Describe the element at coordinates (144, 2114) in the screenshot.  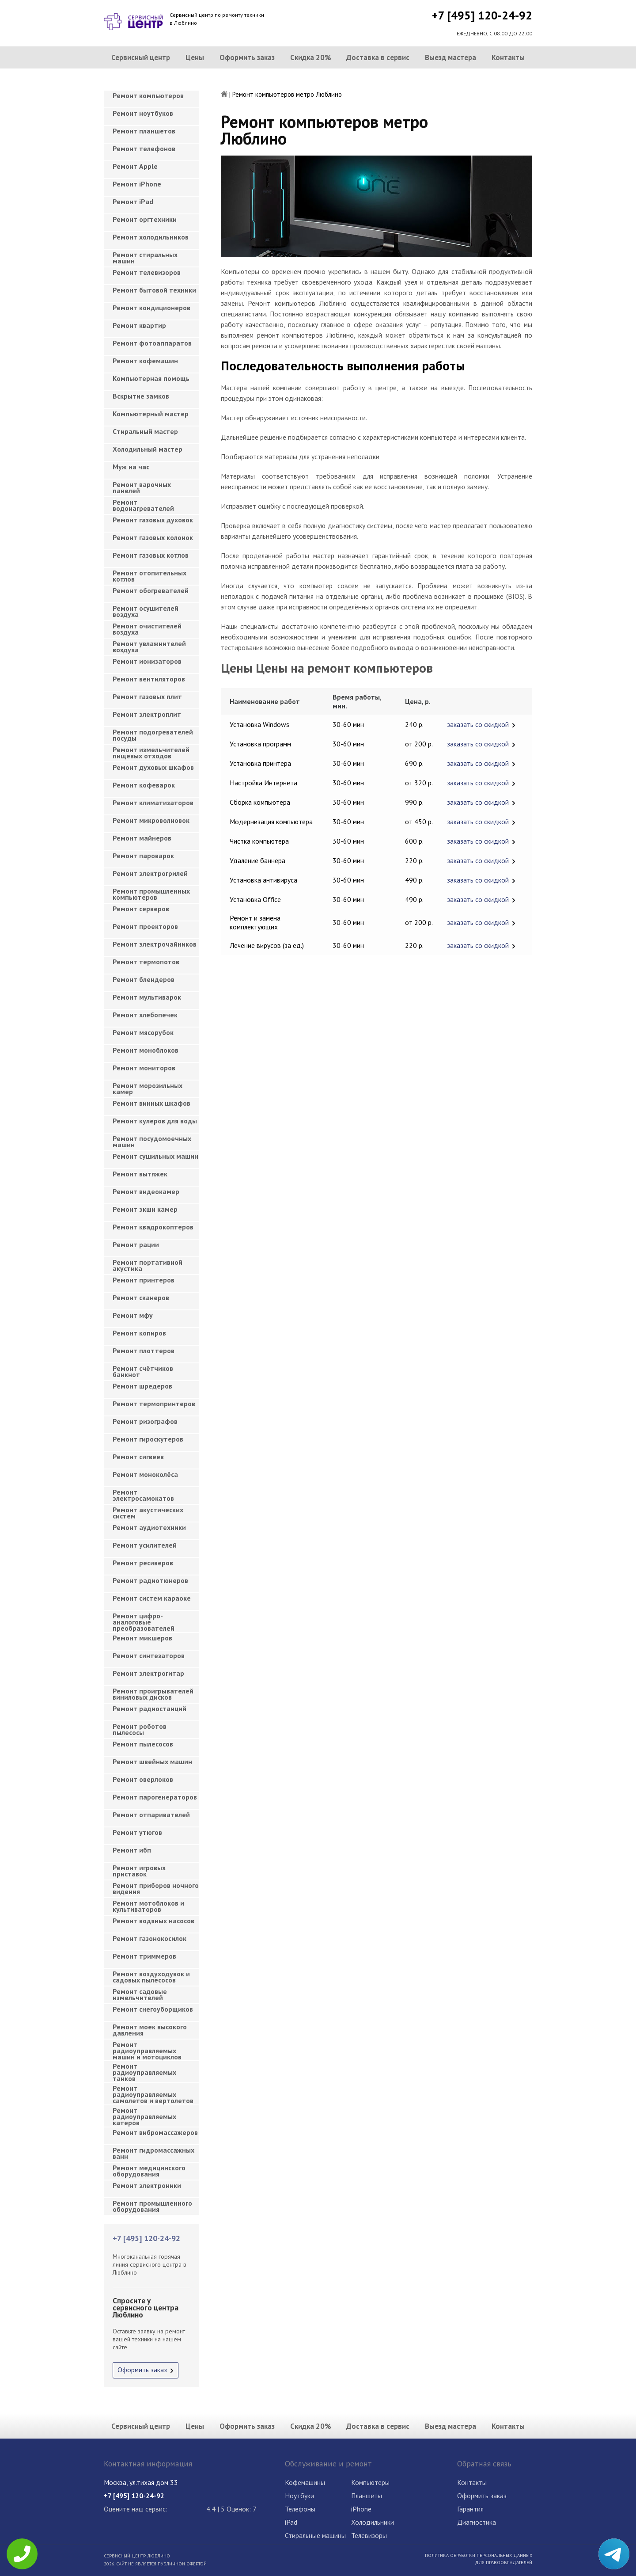
I see `Ремонт радиоуправляемых катеров` at that location.